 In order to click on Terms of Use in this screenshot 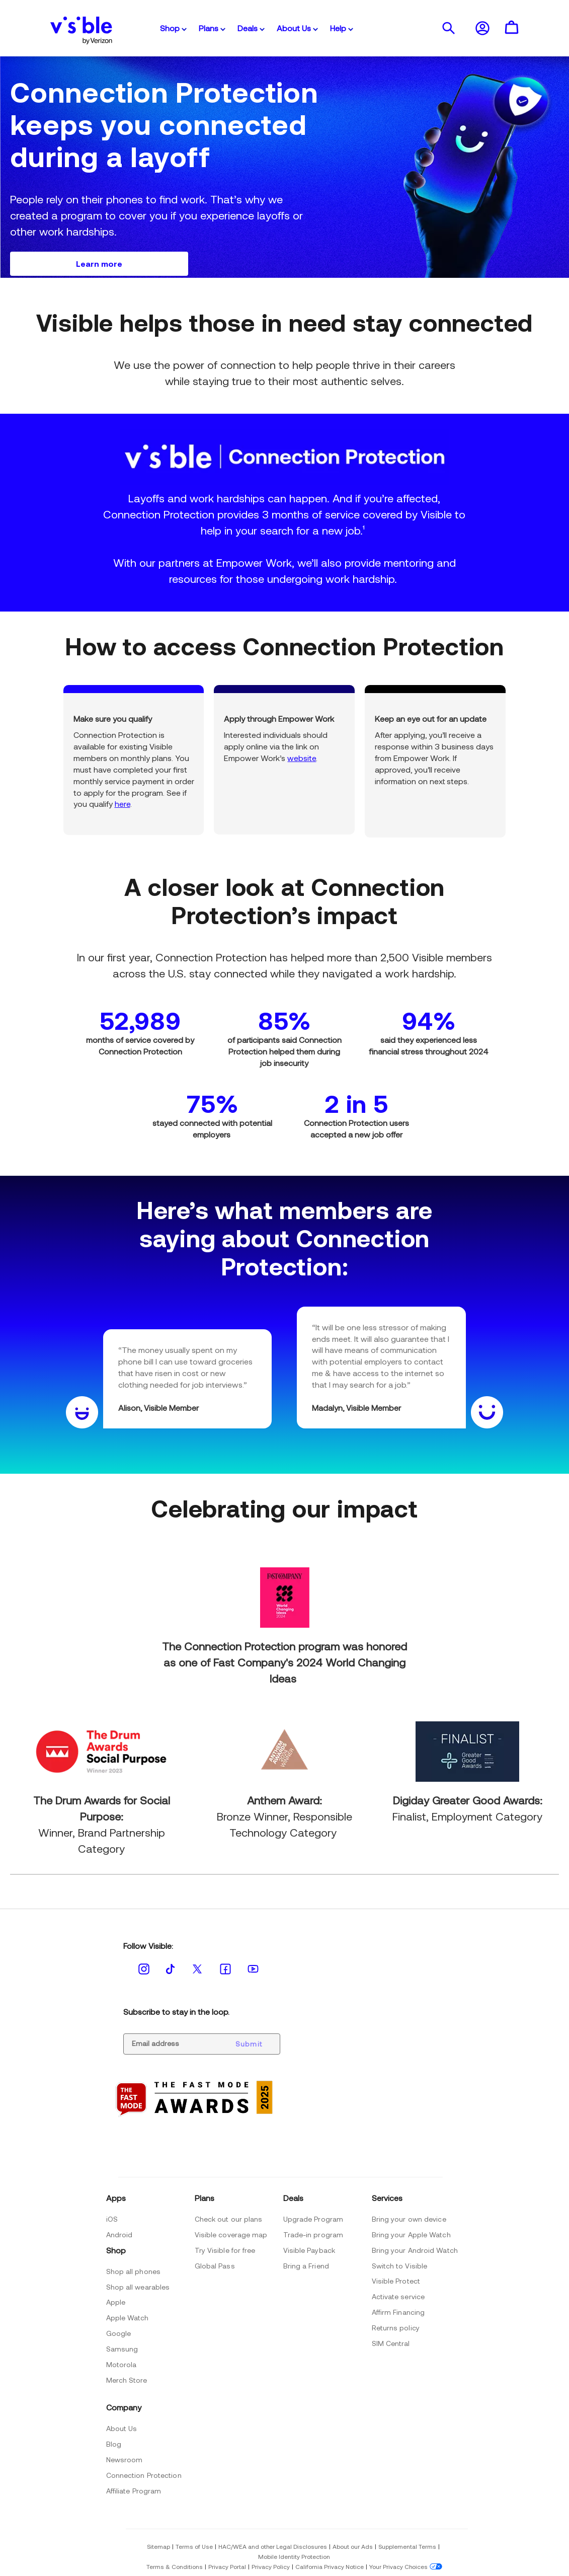, I will do `click(194, 2546)`.